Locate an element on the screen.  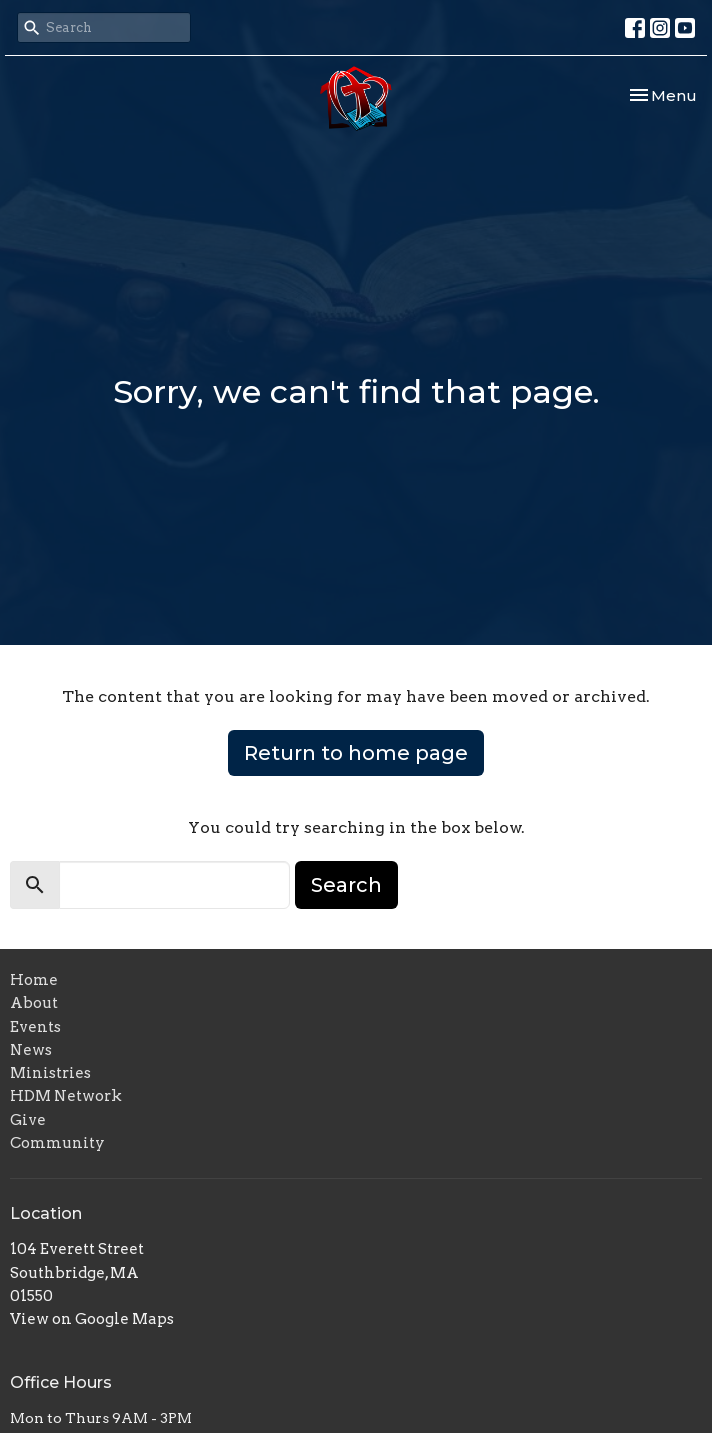
Return to home page is located at coordinates (356, 753).